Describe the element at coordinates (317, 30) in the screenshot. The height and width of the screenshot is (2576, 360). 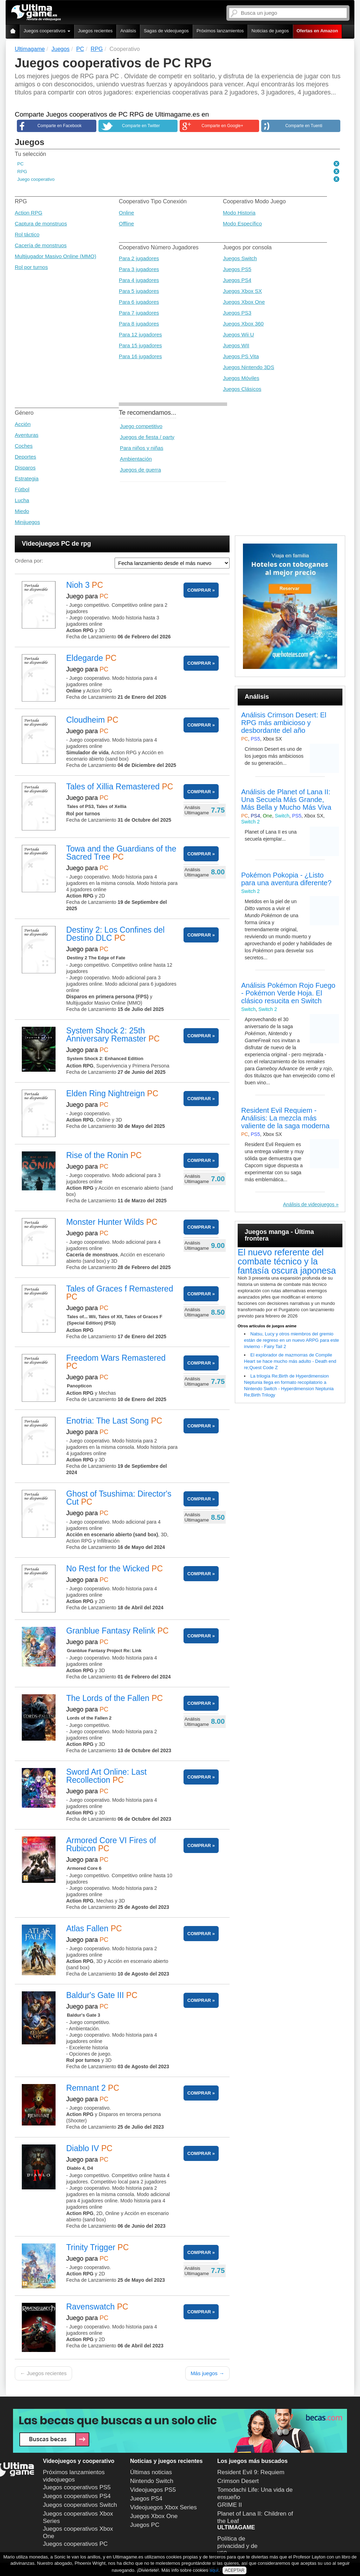
I see `Ofertas en Amazon` at that location.